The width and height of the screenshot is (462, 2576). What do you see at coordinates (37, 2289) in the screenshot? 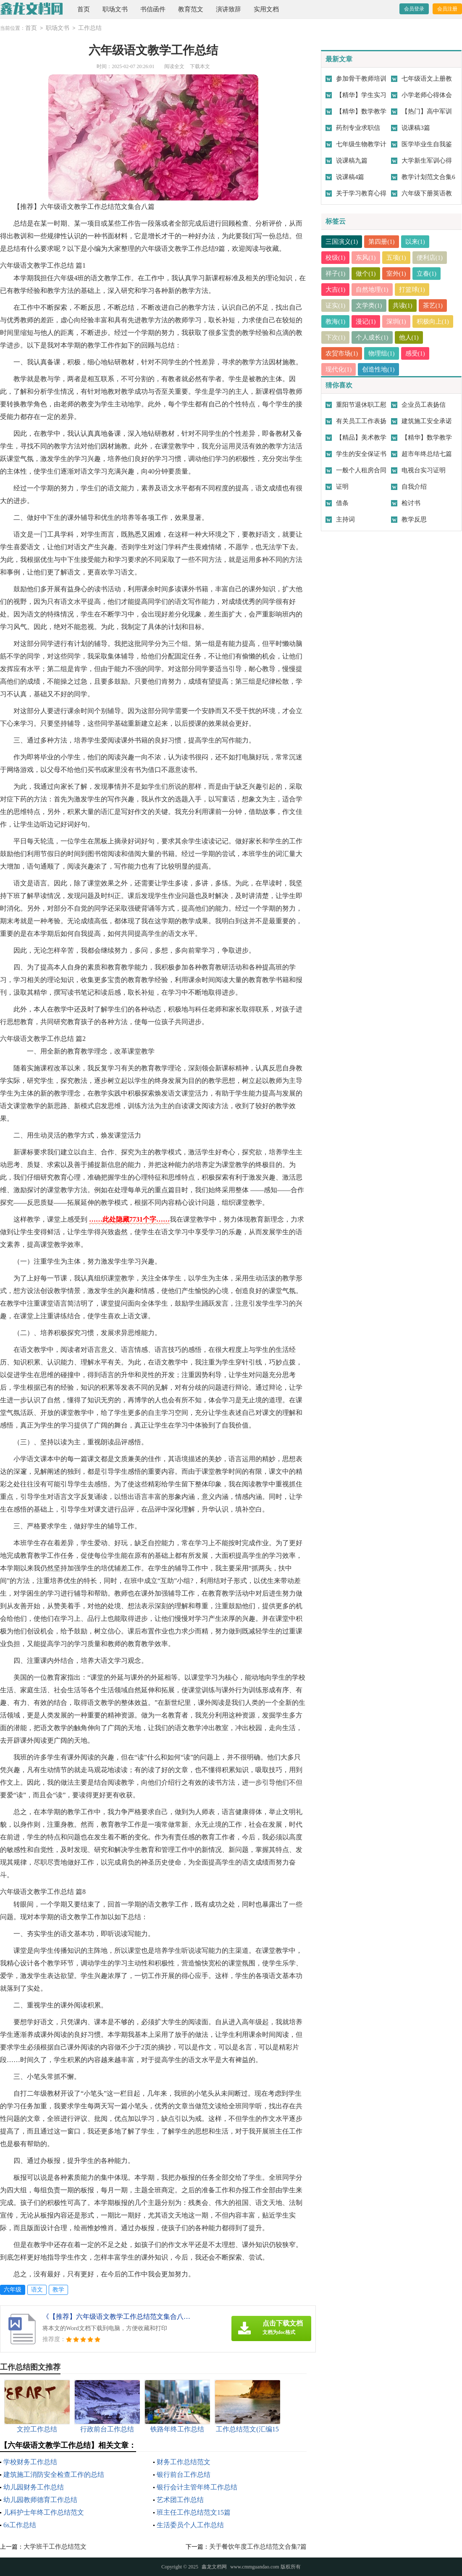
I see `语文` at bounding box center [37, 2289].